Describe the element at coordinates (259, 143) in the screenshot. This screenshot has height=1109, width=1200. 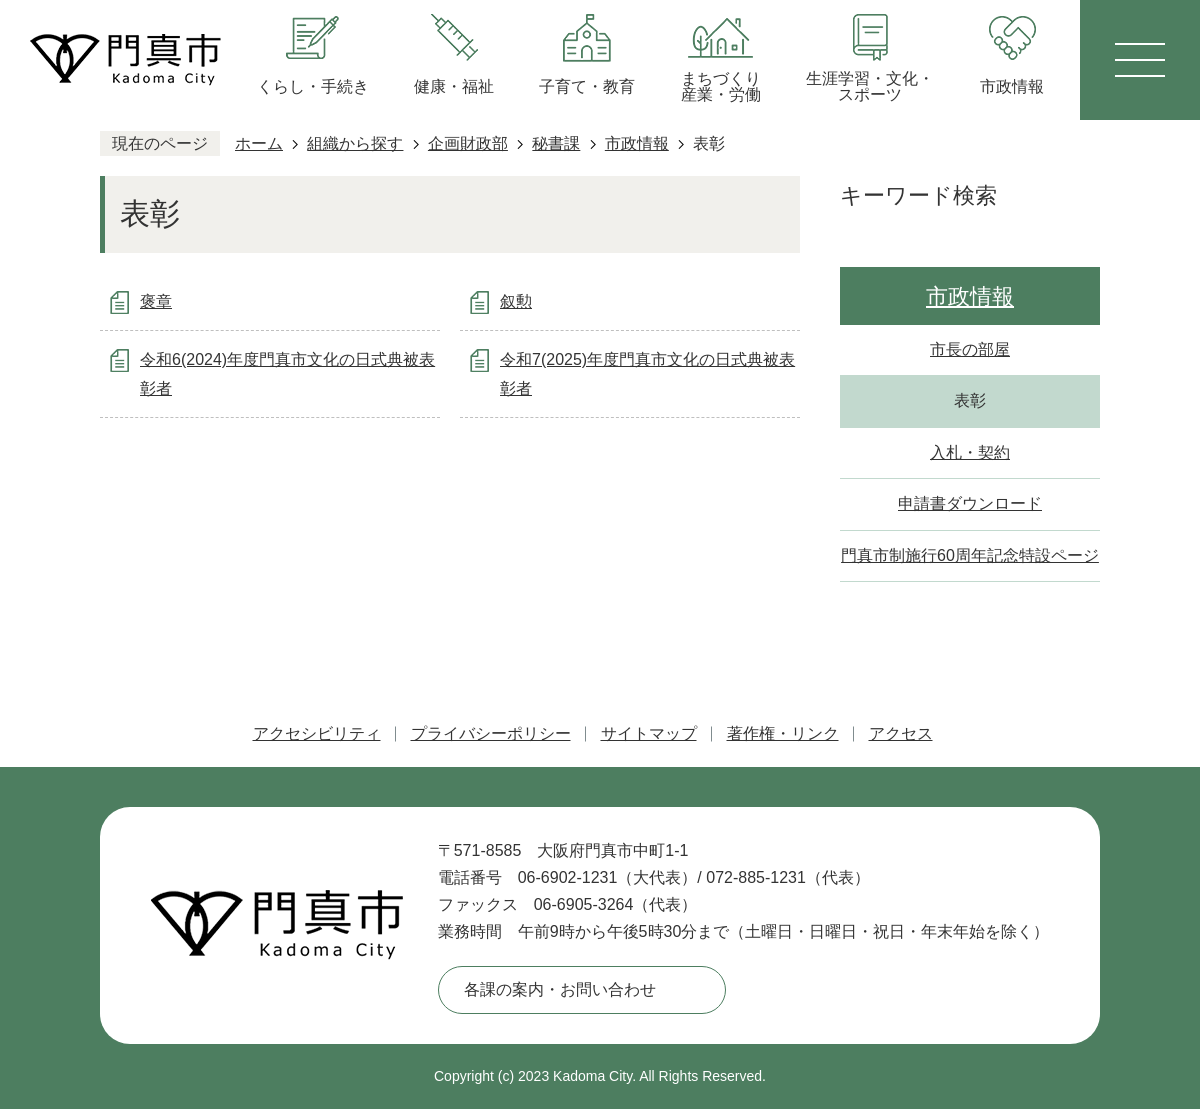
I see `ホーム` at that location.